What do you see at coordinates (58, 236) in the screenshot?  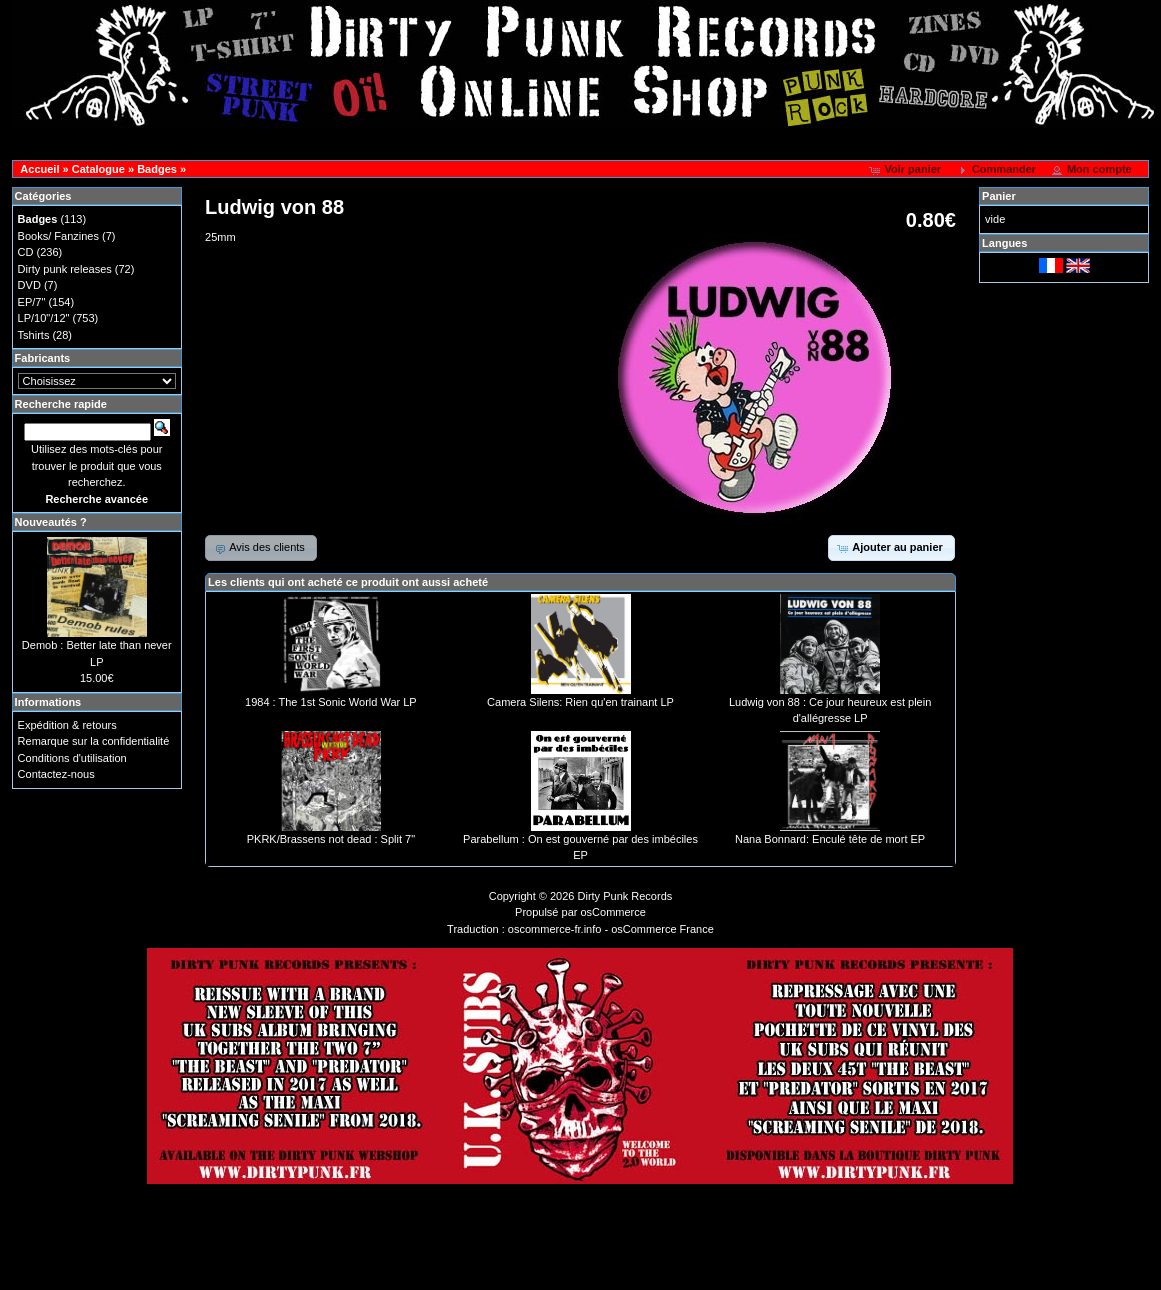 I see `Books/ Fanzines` at bounding box center [58, 236].